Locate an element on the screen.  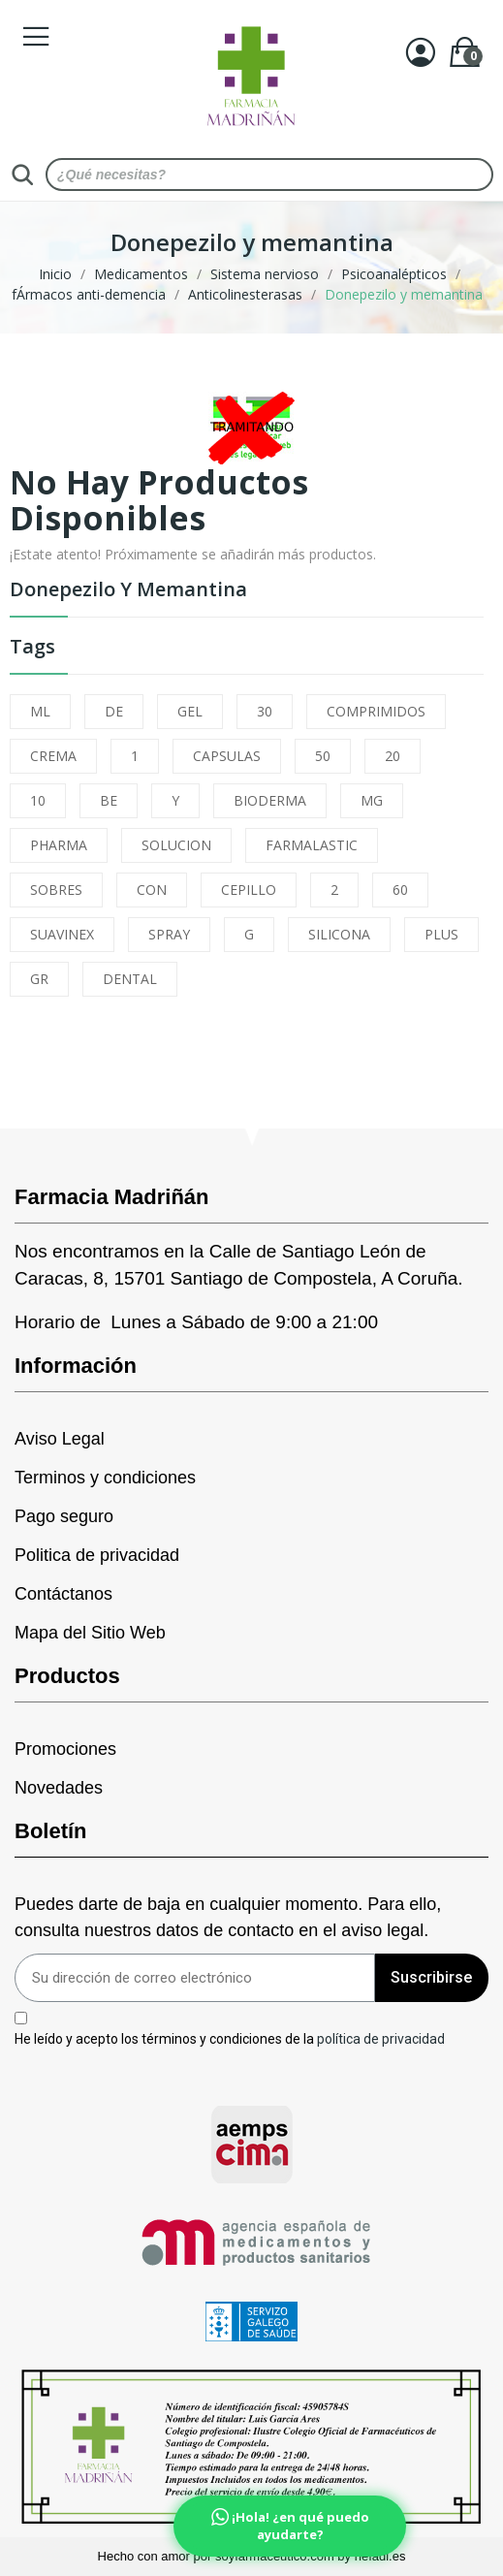
Terminos y condiciones is located at coordinates (105, 1477).